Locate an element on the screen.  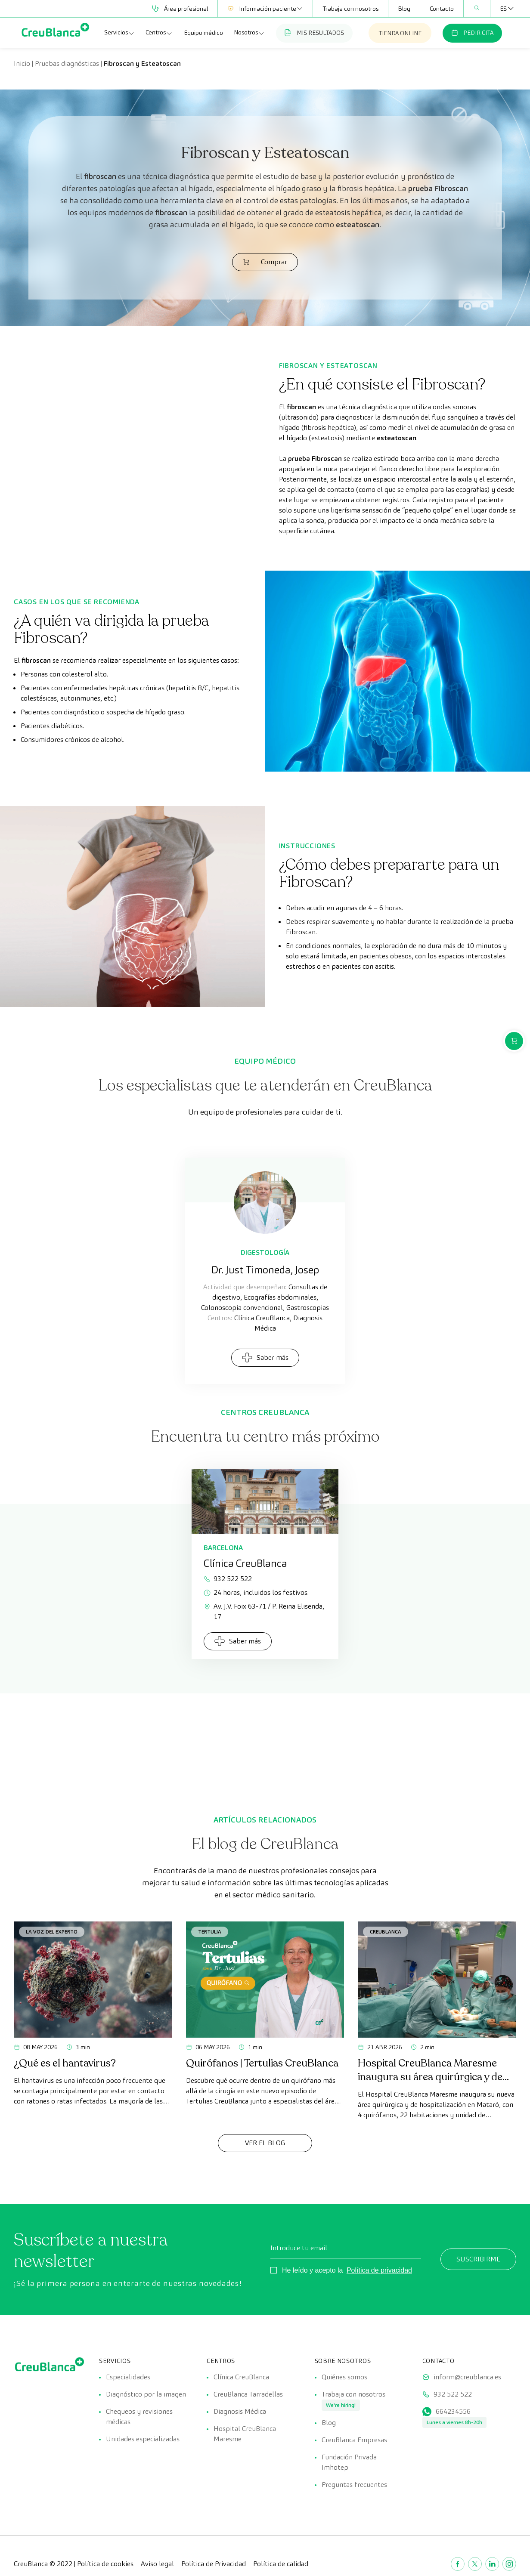
Chequeos y revisiones médicas is located at coordinates (139, 2416).